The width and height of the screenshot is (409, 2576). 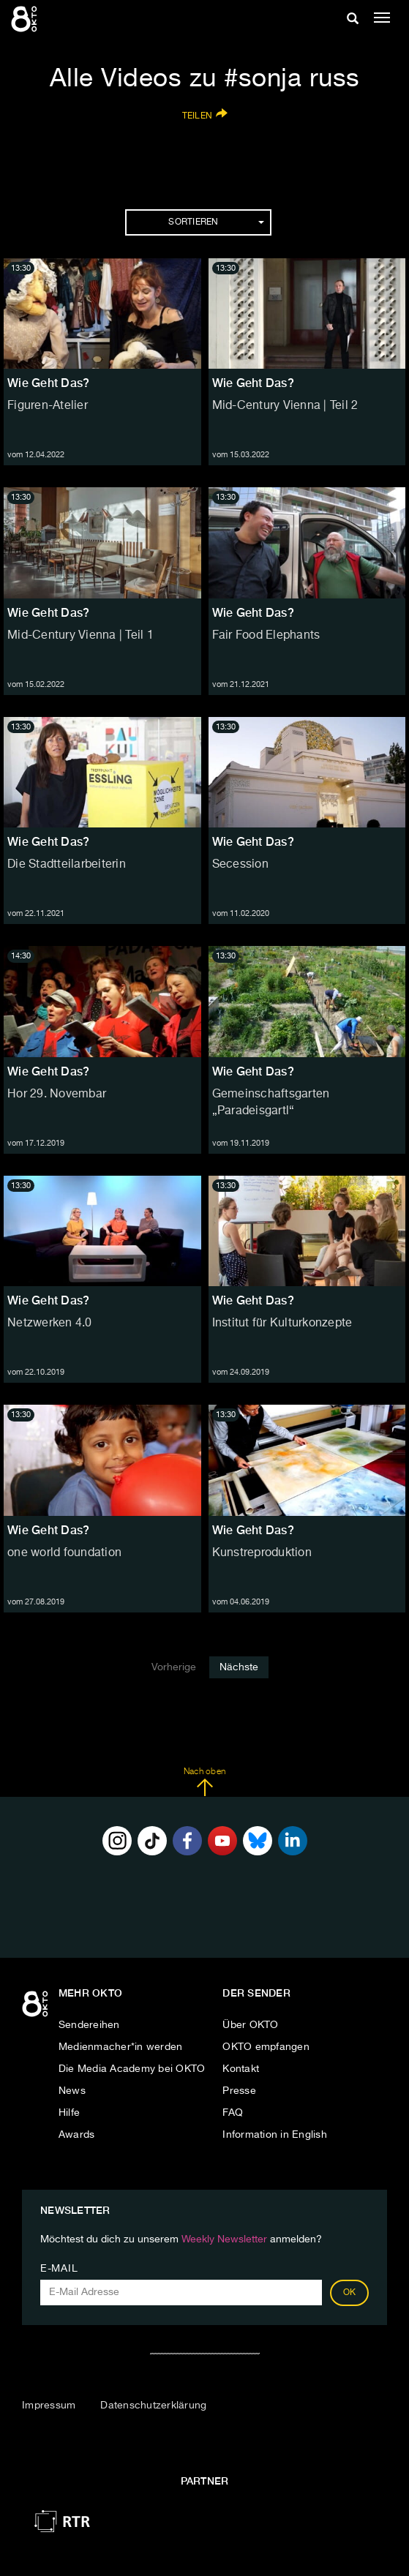 What do you see at coordinates (262, 1553) in the screenshot?
I see `Kunstreproduktion` at bounding box center [262, 1553].